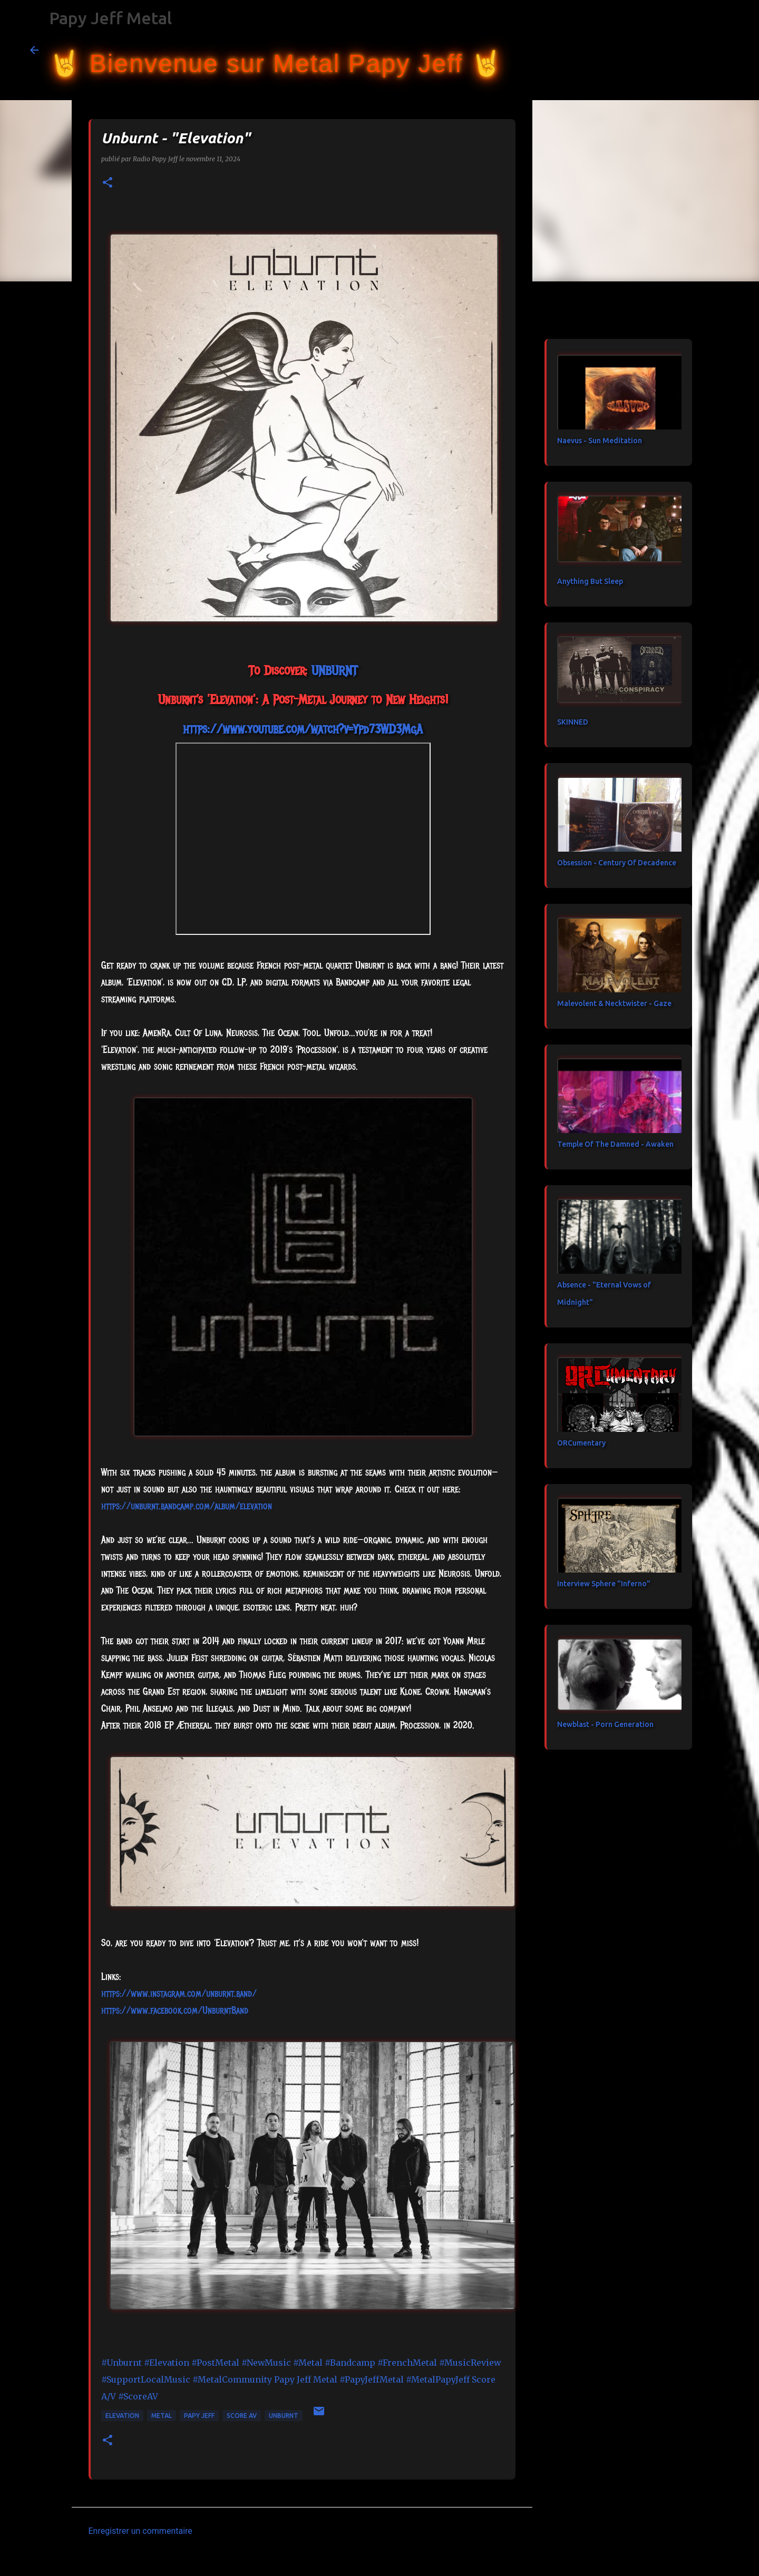 Image resolution: width=759 pixels, height=2576 pixels. Describe the element at coordinates (615, 1144) in the screenshot. I see `Temple Of The Damned - Awaken` at that location.